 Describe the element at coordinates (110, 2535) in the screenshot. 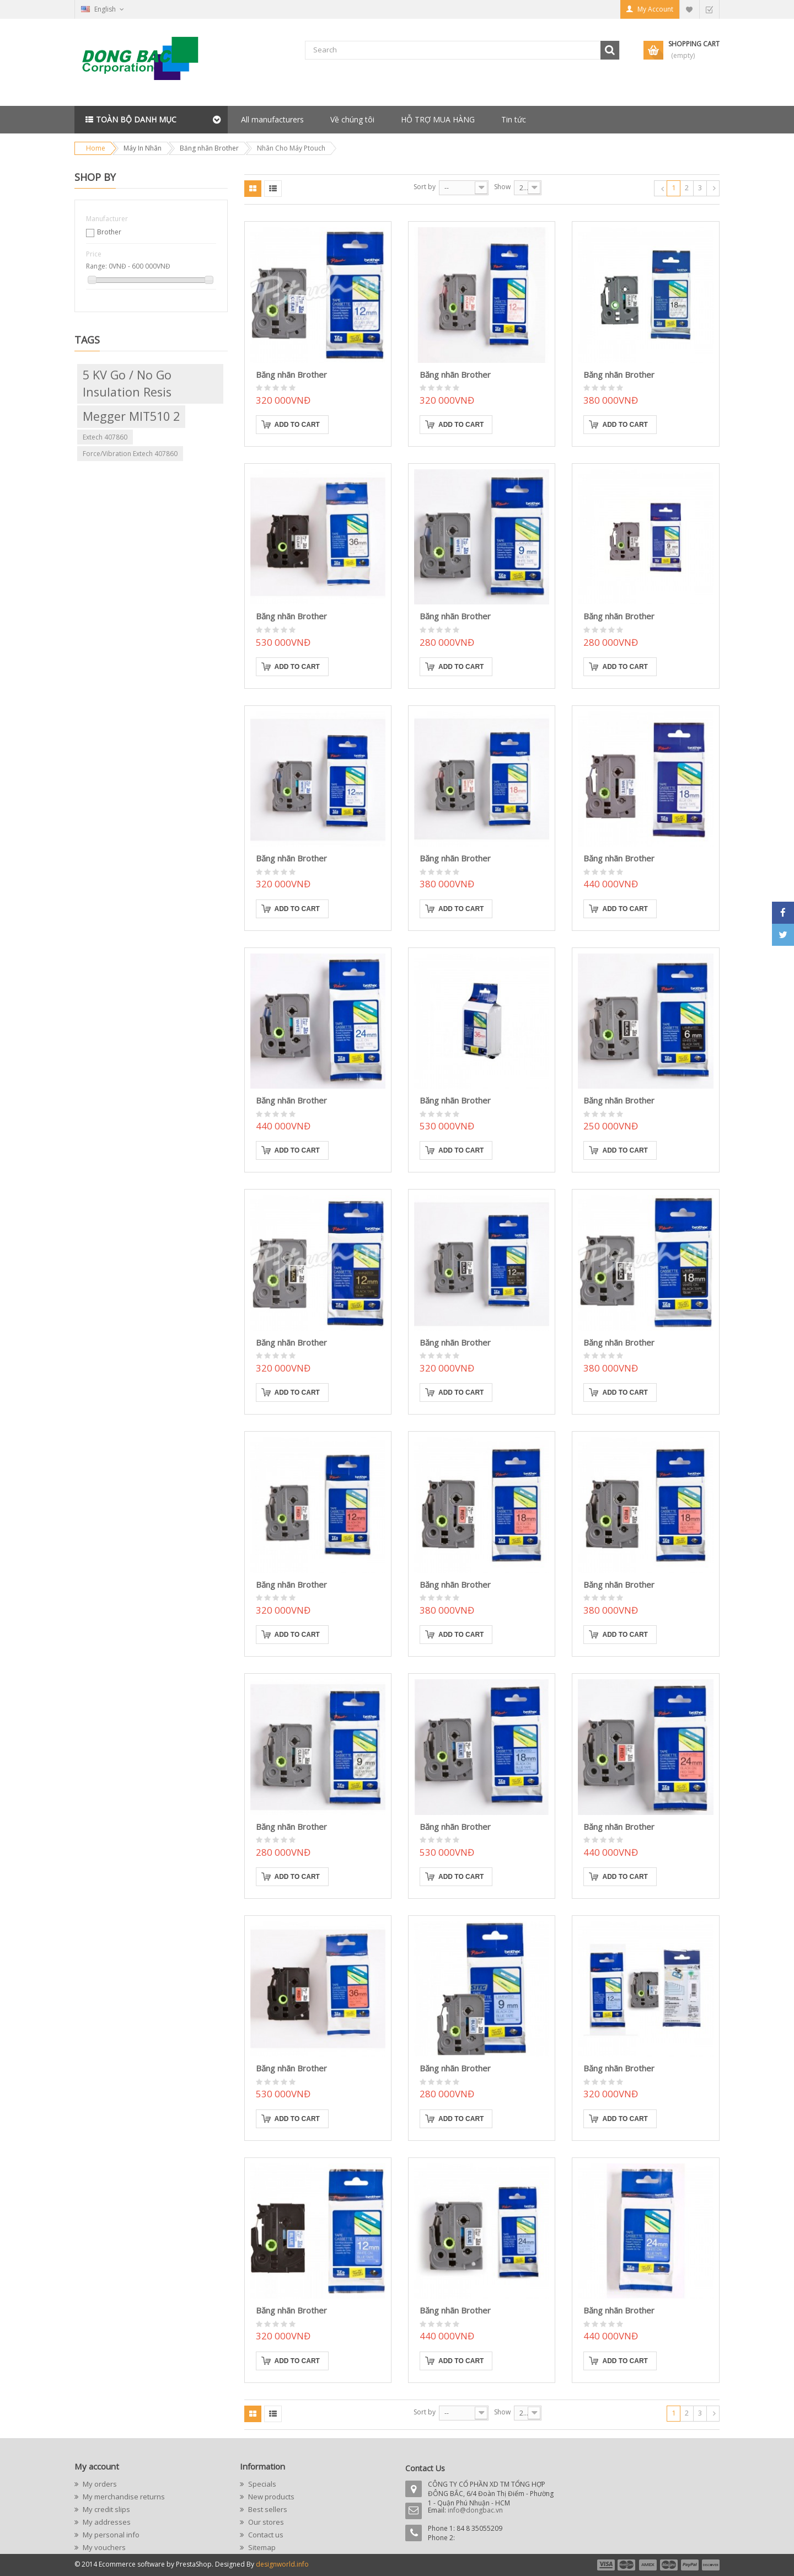

I see `My personal info` at that location.